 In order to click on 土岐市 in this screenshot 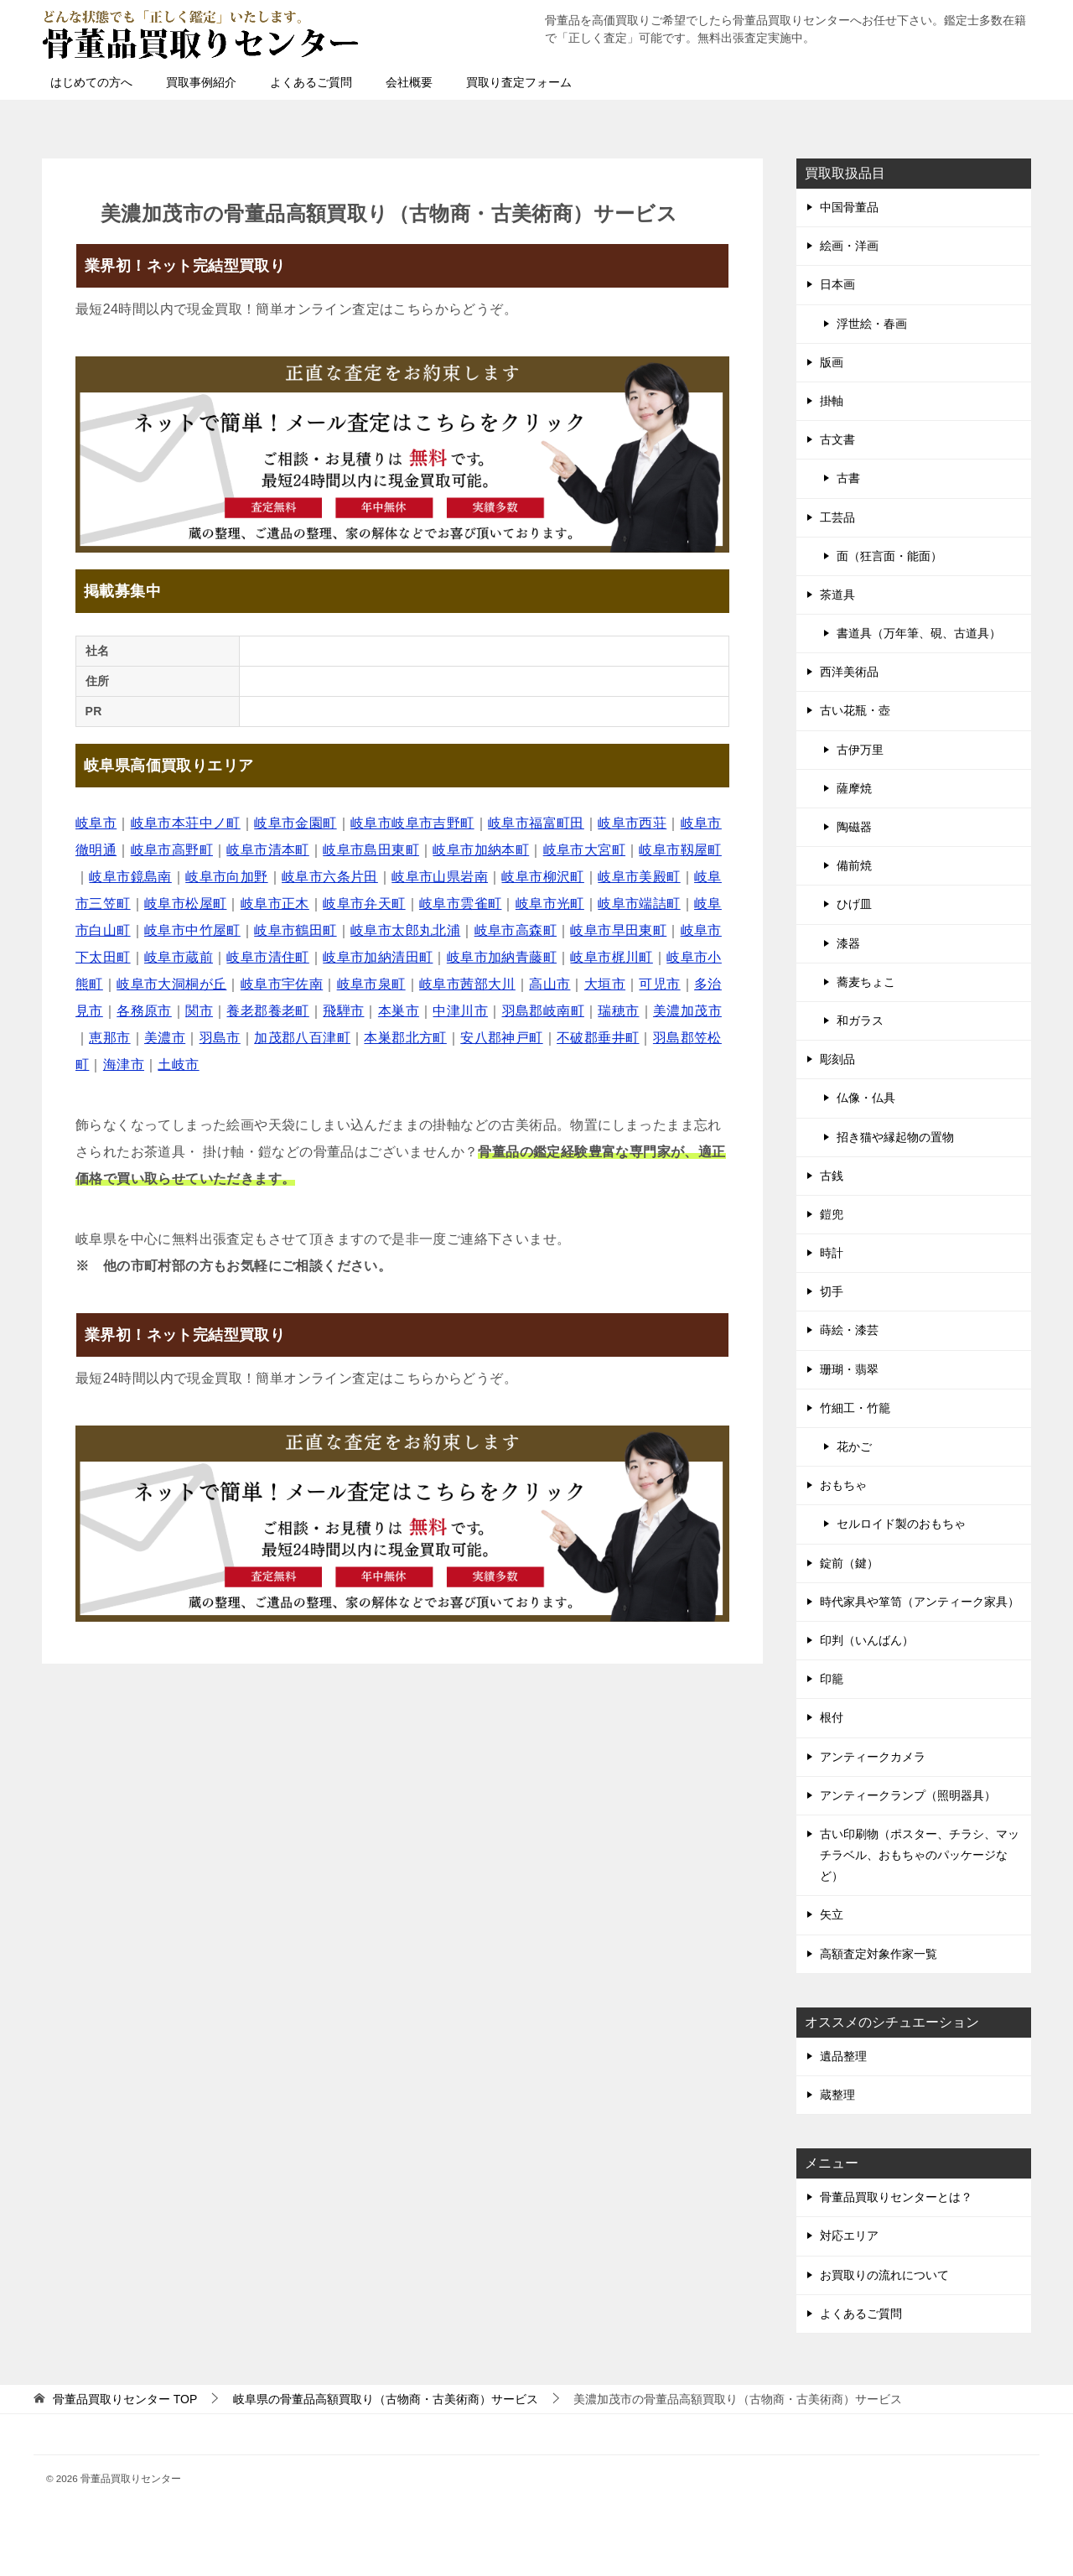, I will do `click(178, 1064)`.